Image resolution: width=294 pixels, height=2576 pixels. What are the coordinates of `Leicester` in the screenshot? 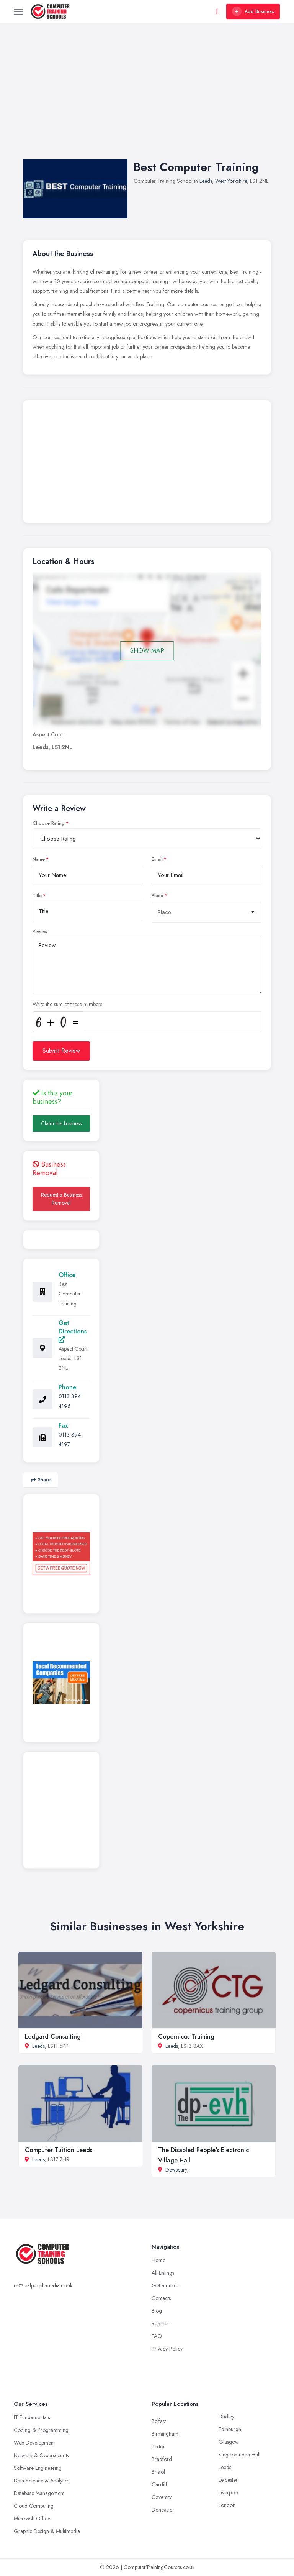 It's located at (228, 2480).